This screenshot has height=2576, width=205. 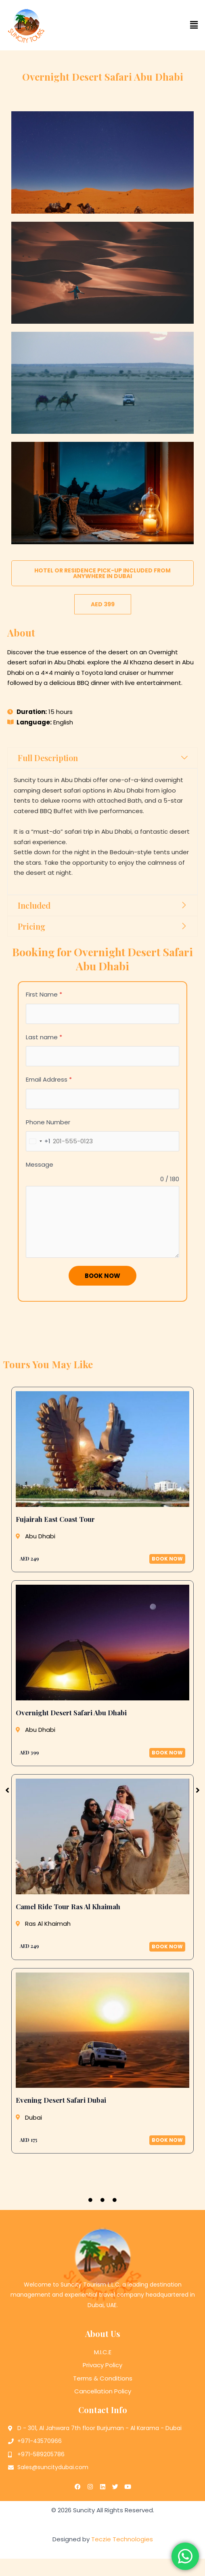 What do you see at coordinates (48, 1122) in the screenshot?
I see `Phone Number` at bounding box center [48, 1122].